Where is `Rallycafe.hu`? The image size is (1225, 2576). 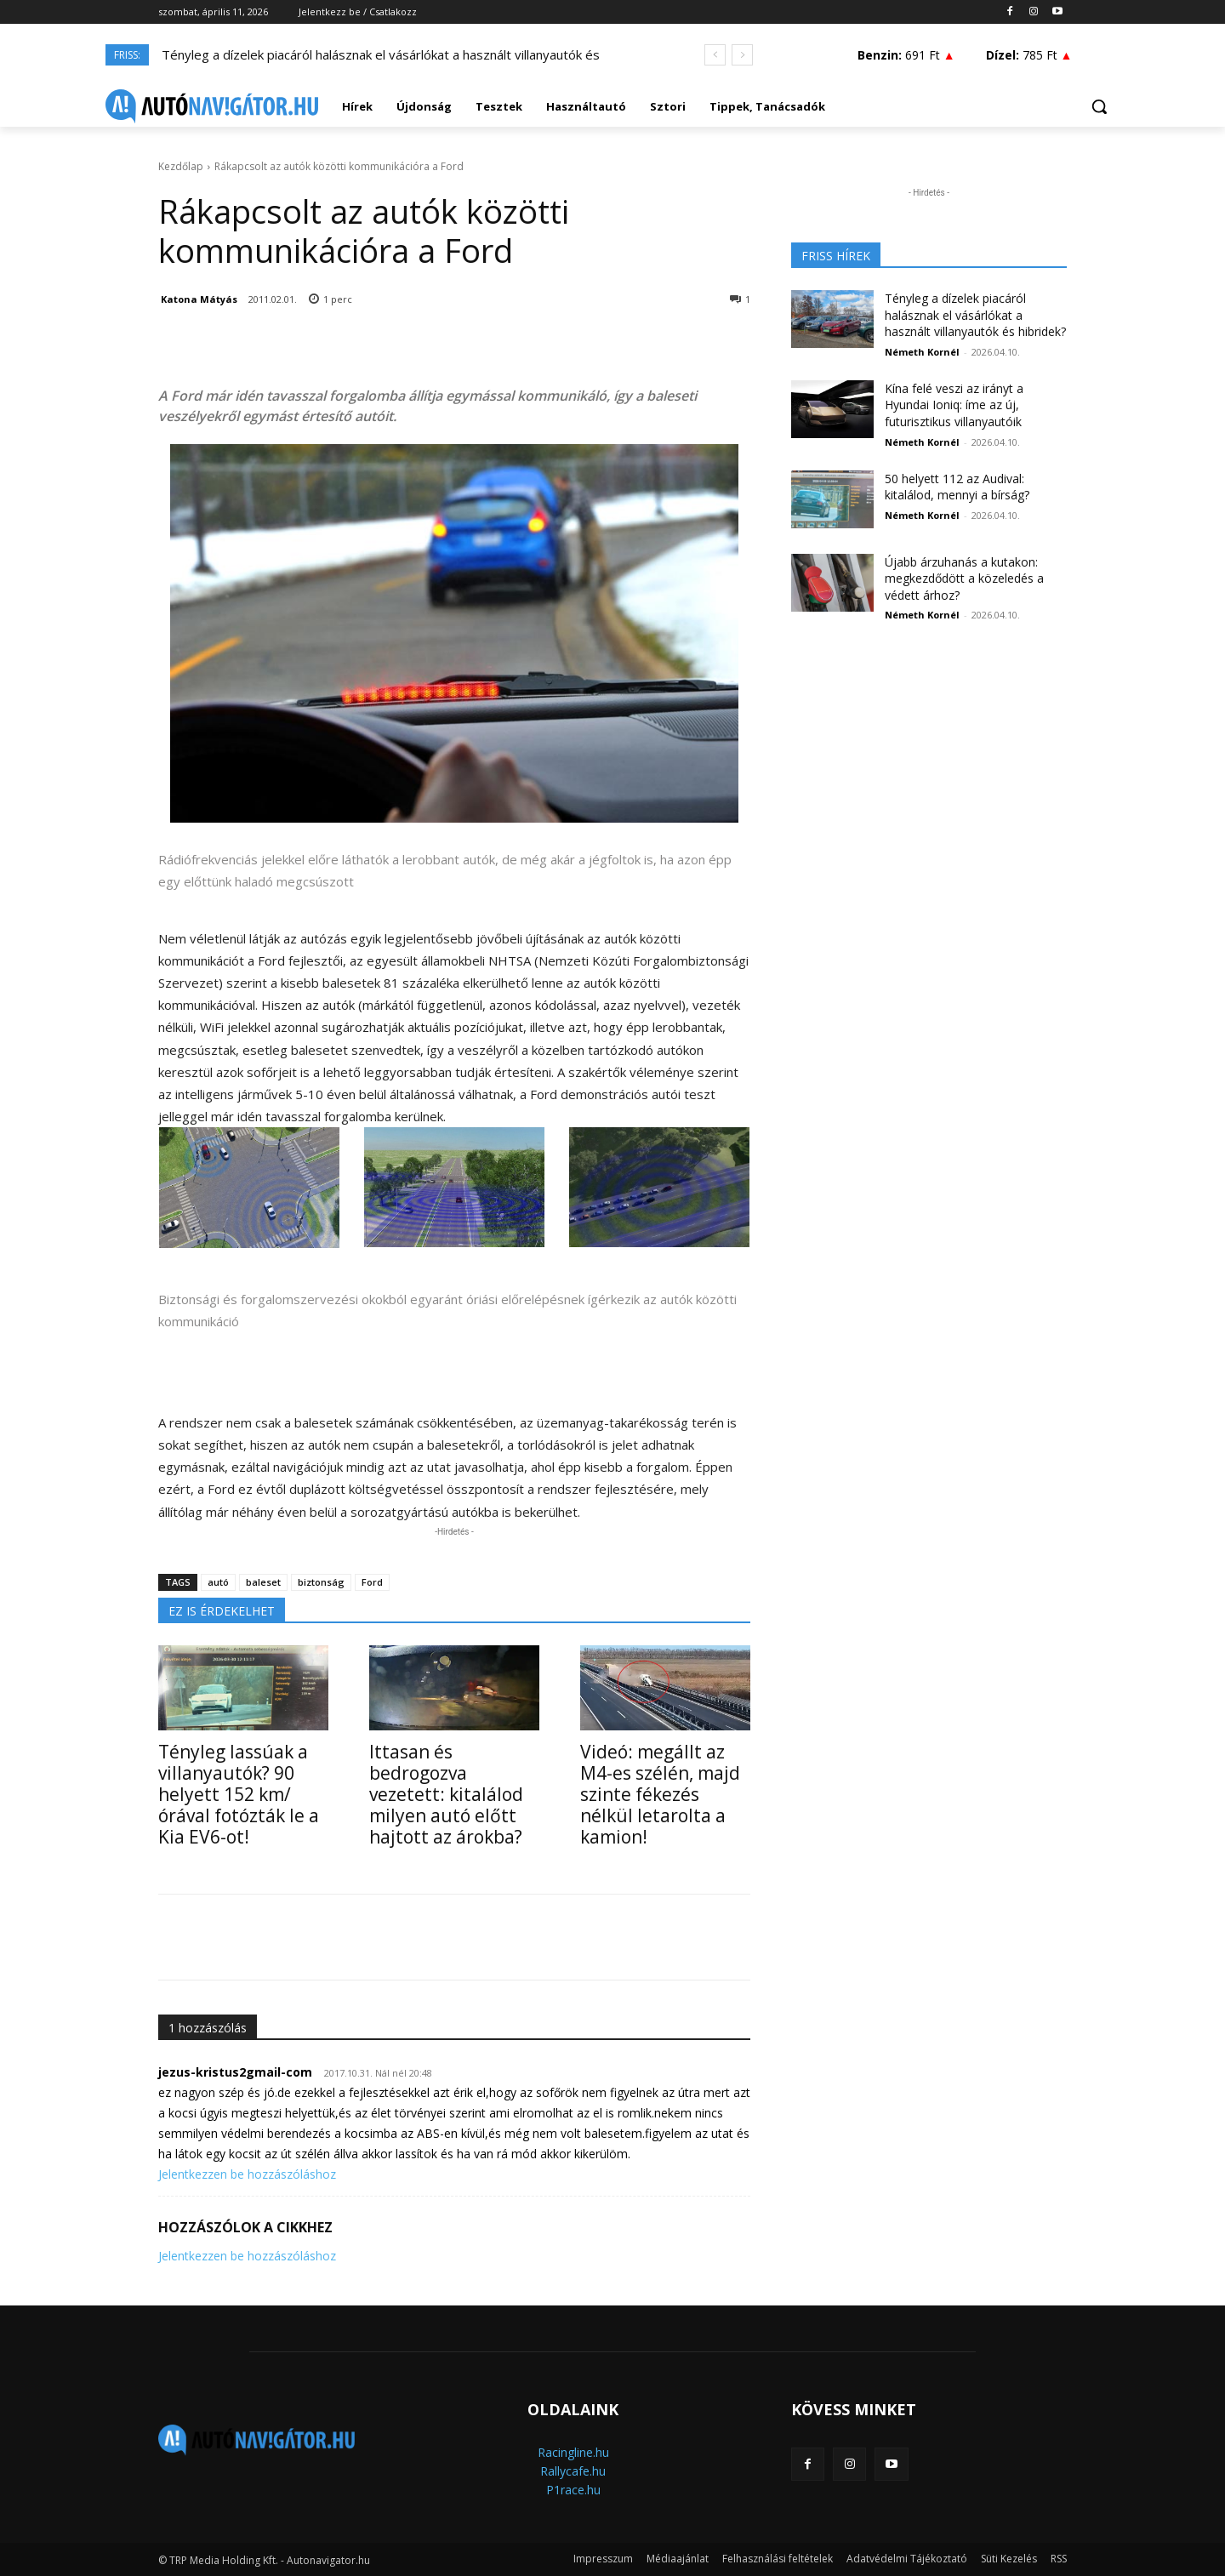 Rallycafe.hu is located at coordinates (573, 2471).